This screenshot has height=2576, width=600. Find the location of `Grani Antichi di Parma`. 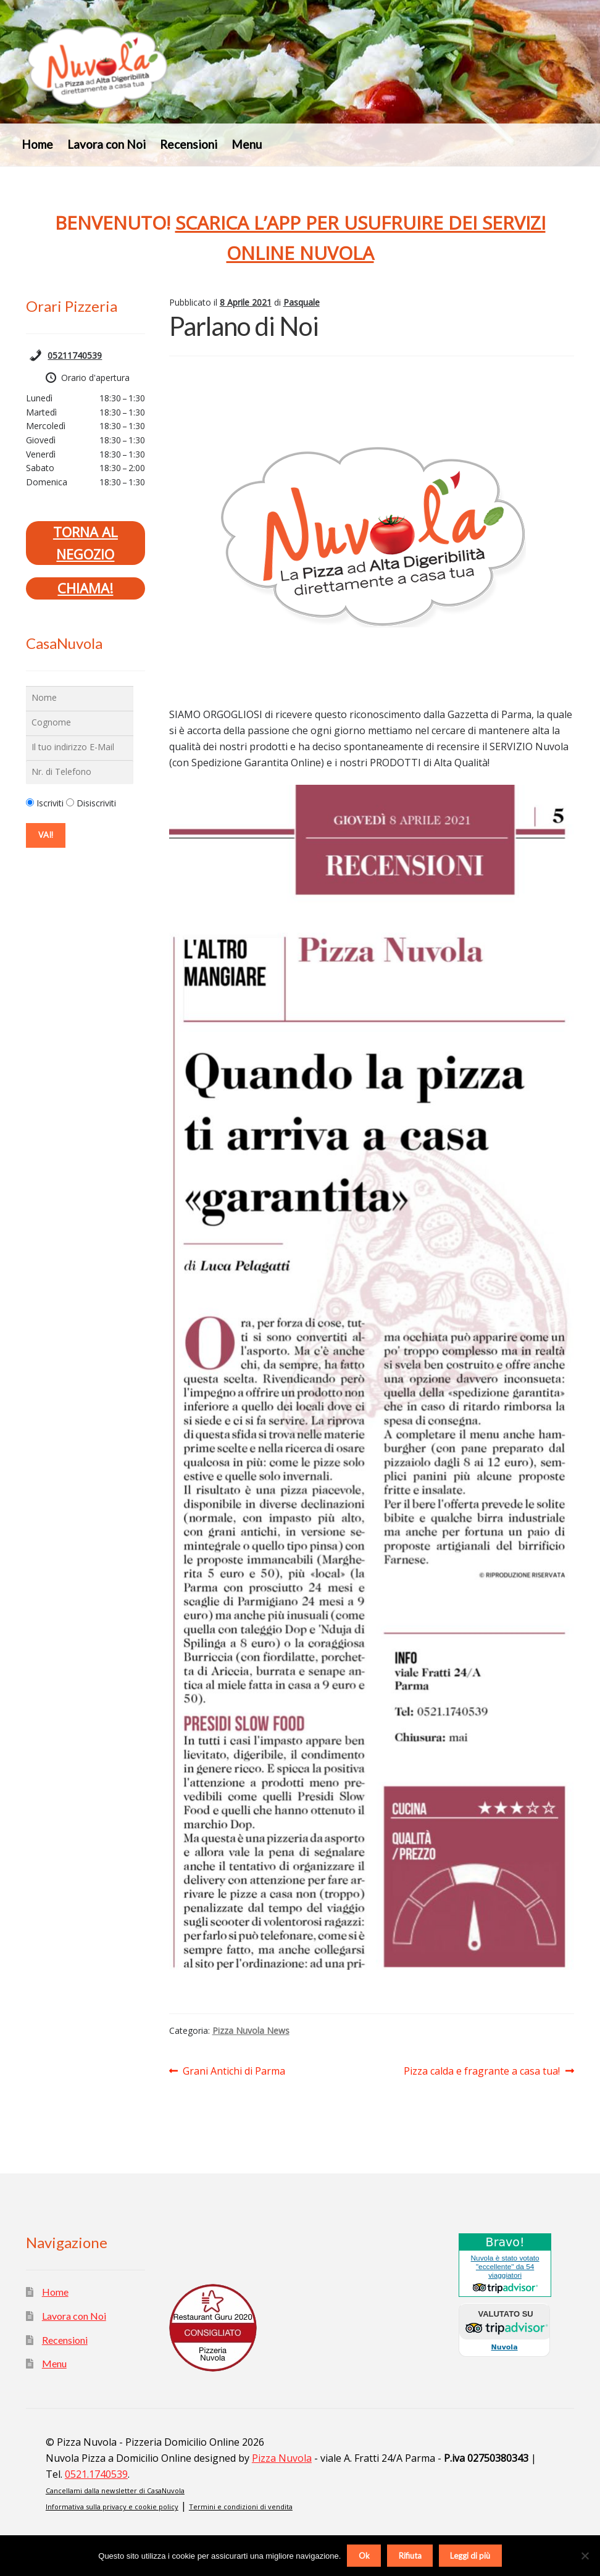

Grani Antichi di Parma is located at coordinates (233, 2072).